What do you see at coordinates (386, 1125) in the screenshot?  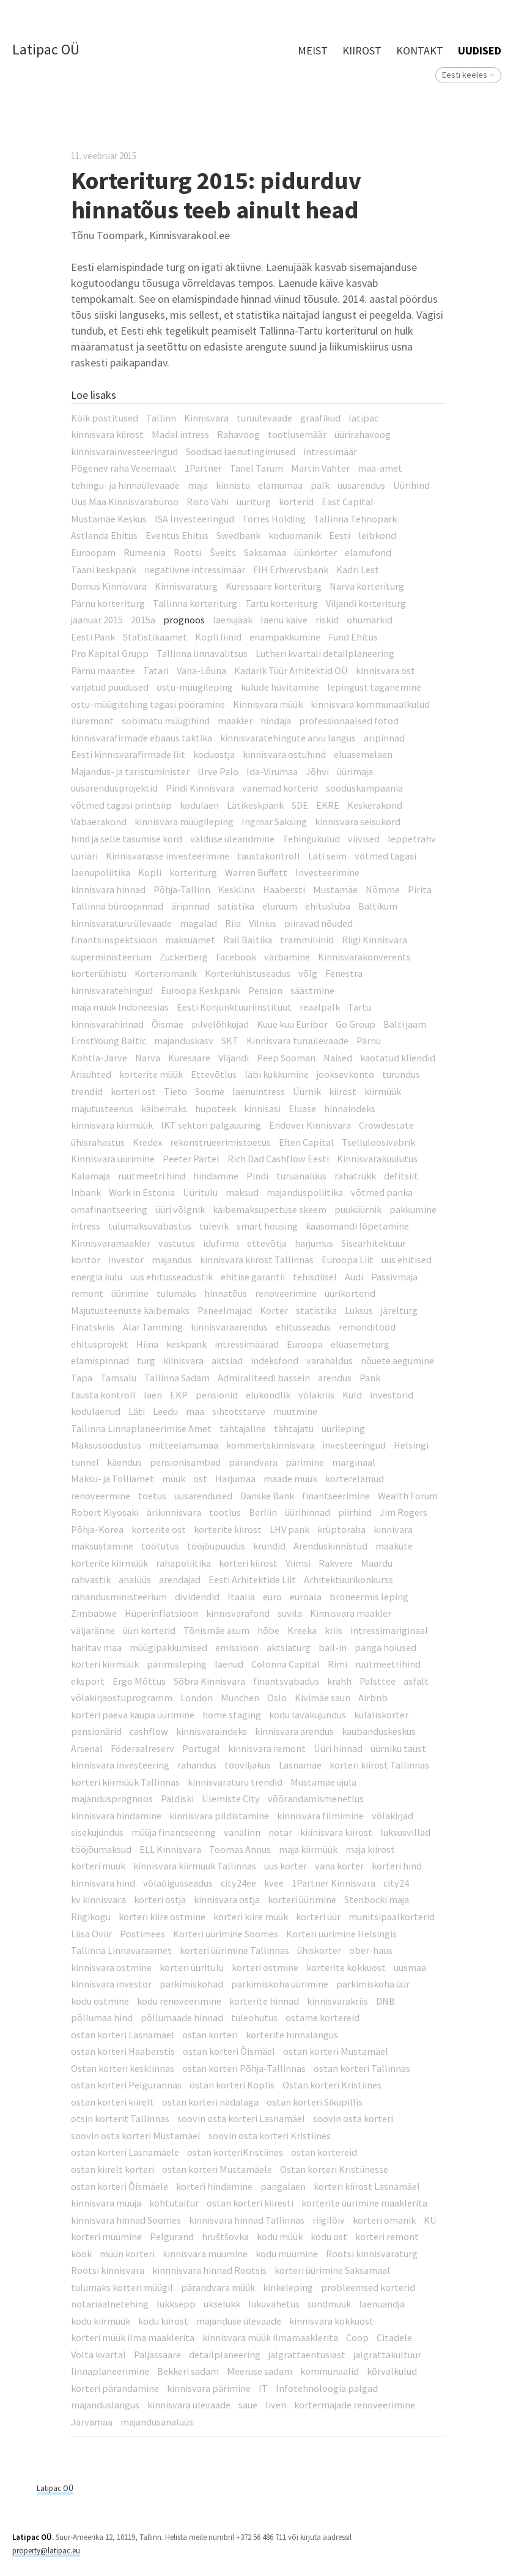 I see `Crowdestate` at bounding box center [386, 1125].